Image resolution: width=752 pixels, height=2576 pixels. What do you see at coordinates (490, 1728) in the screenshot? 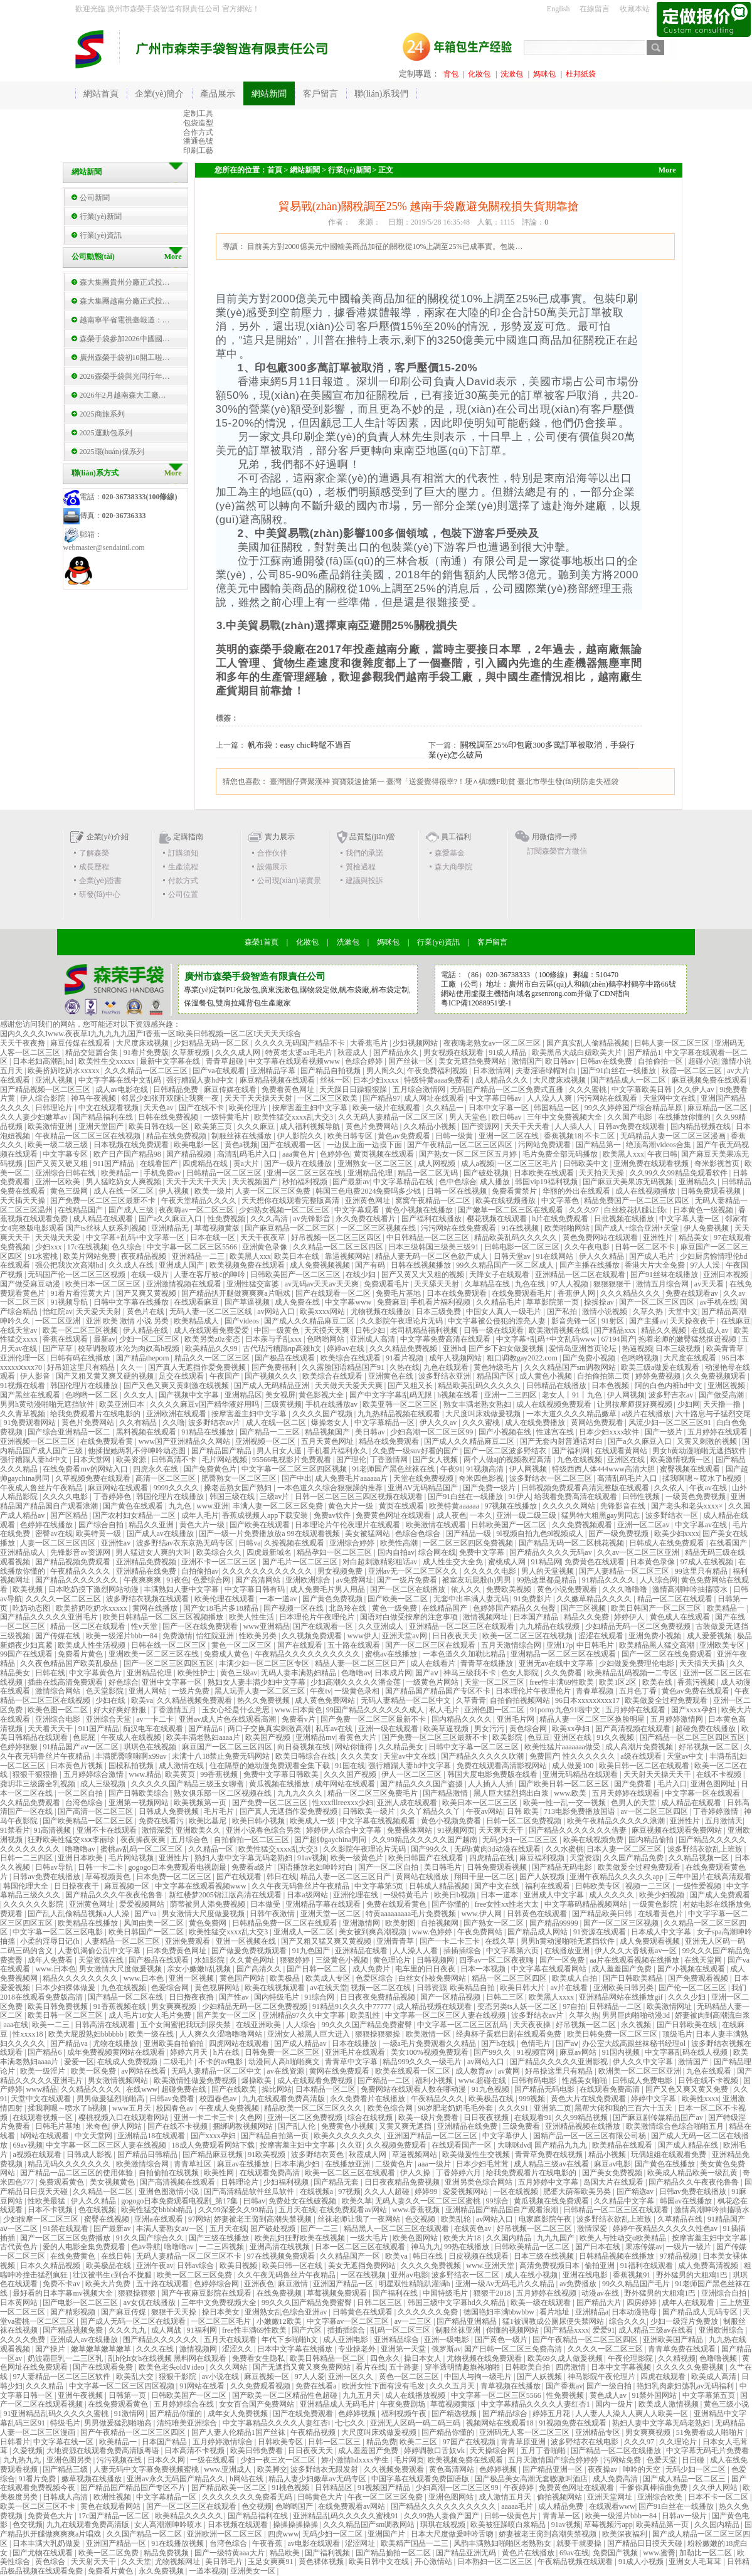
I see `男女污污` at bounding box center [490, 1728].